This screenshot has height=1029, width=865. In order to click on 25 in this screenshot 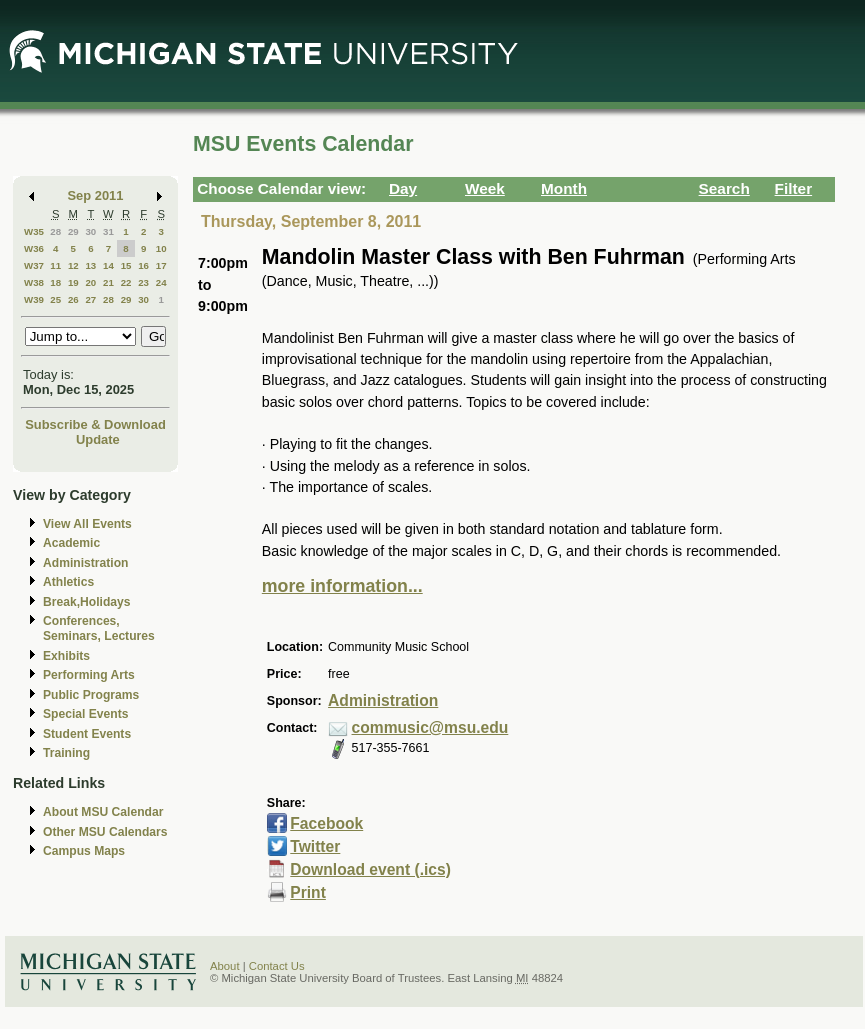, I will do `click(55, 299)`.